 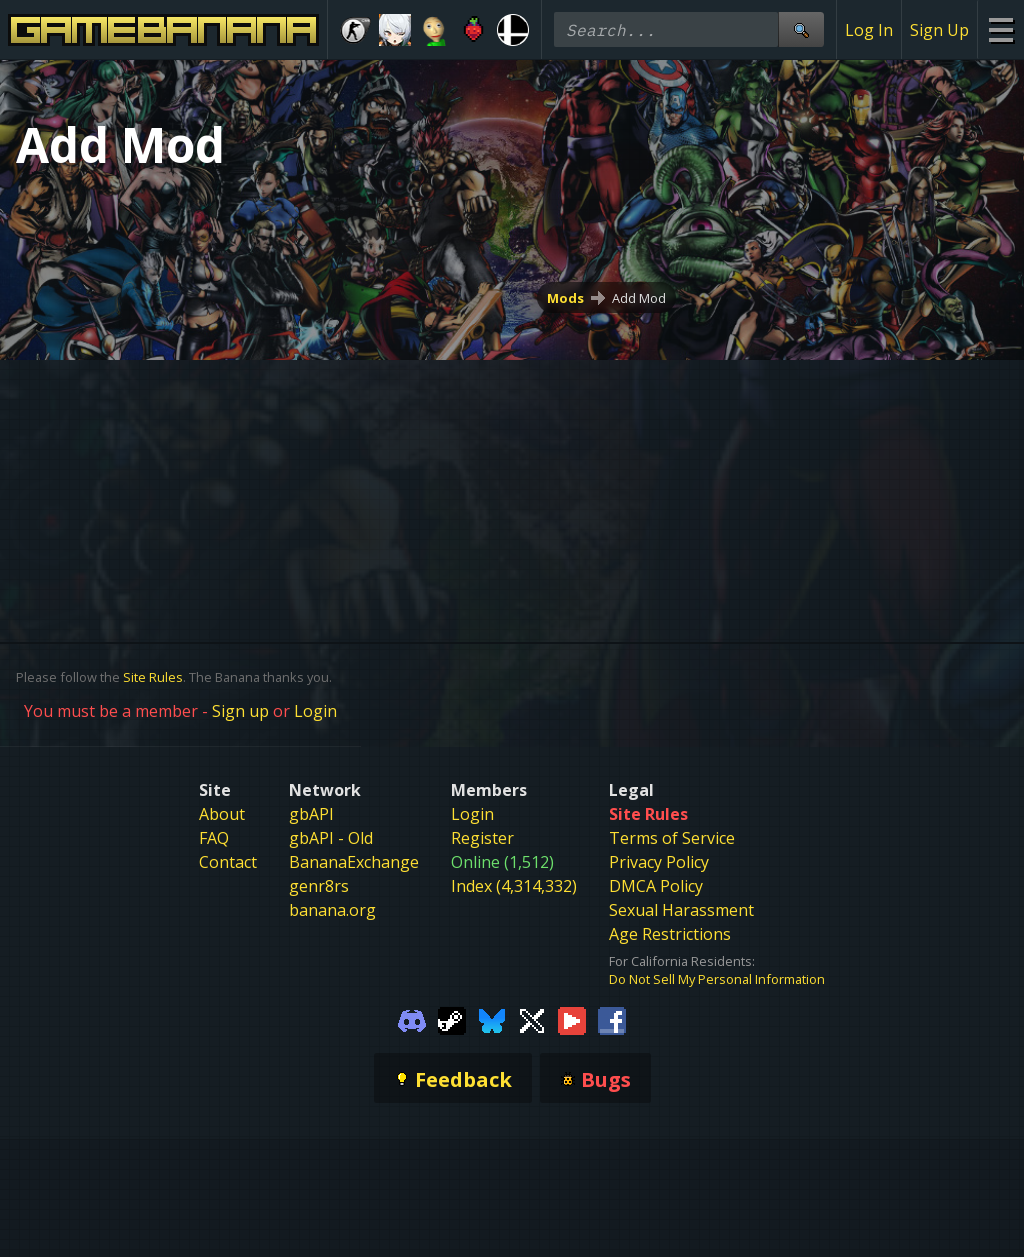 I want to click on [Gamebanana Steam], so click(x=452, y=1020).